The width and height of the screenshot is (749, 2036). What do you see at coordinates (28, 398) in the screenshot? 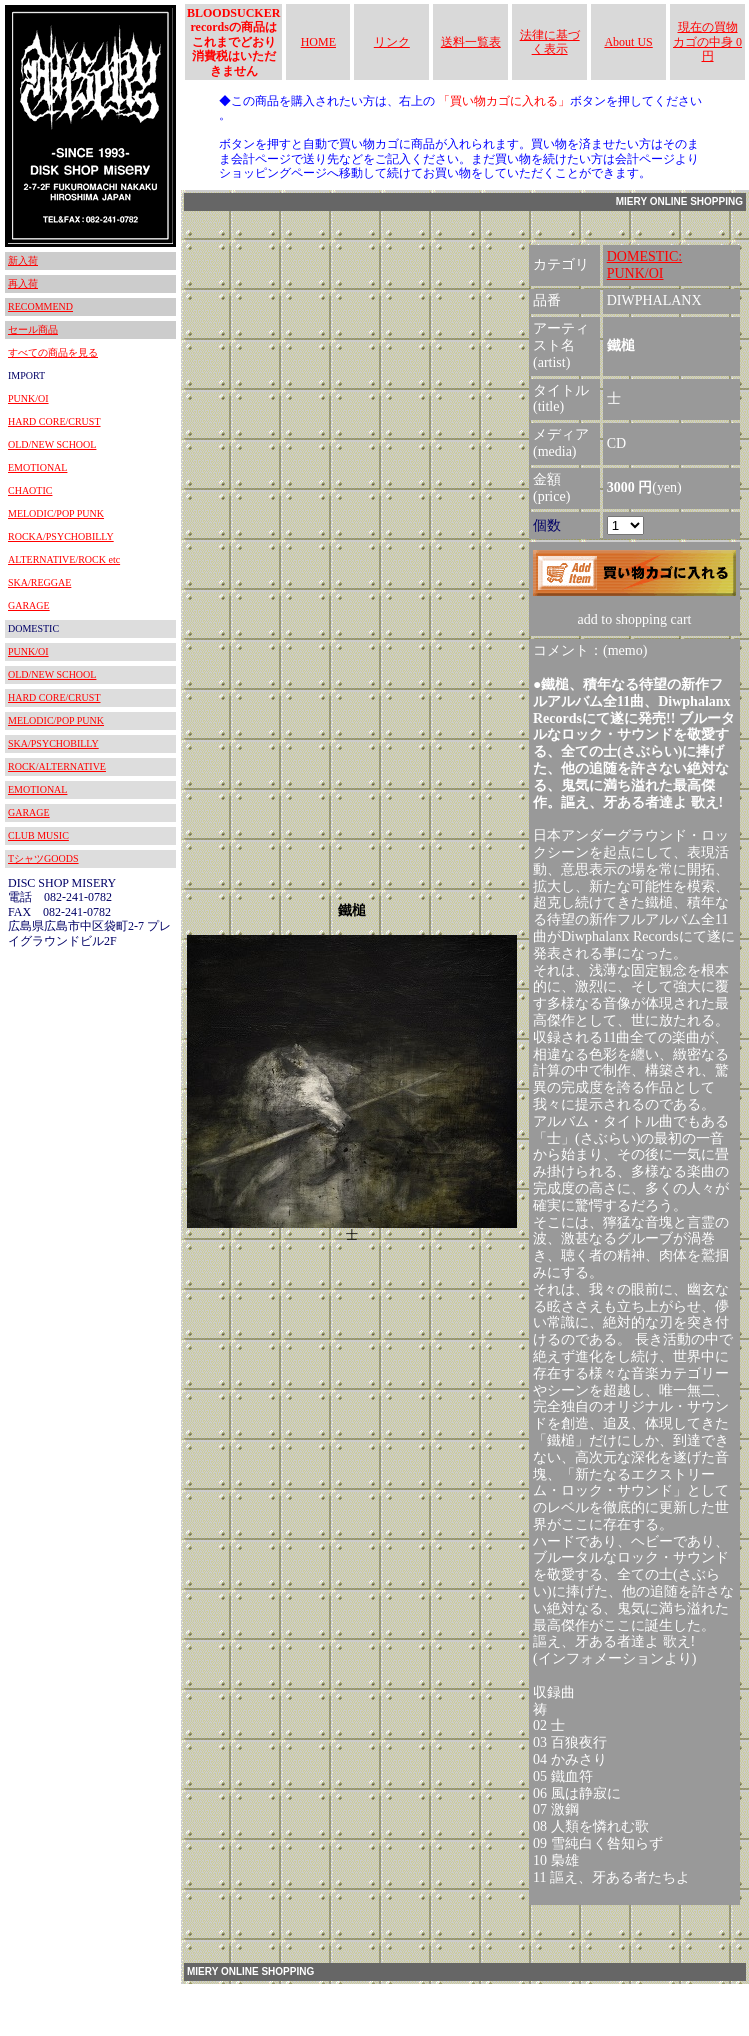
I see `PUNK/OI` at bounding box center [28, 398].